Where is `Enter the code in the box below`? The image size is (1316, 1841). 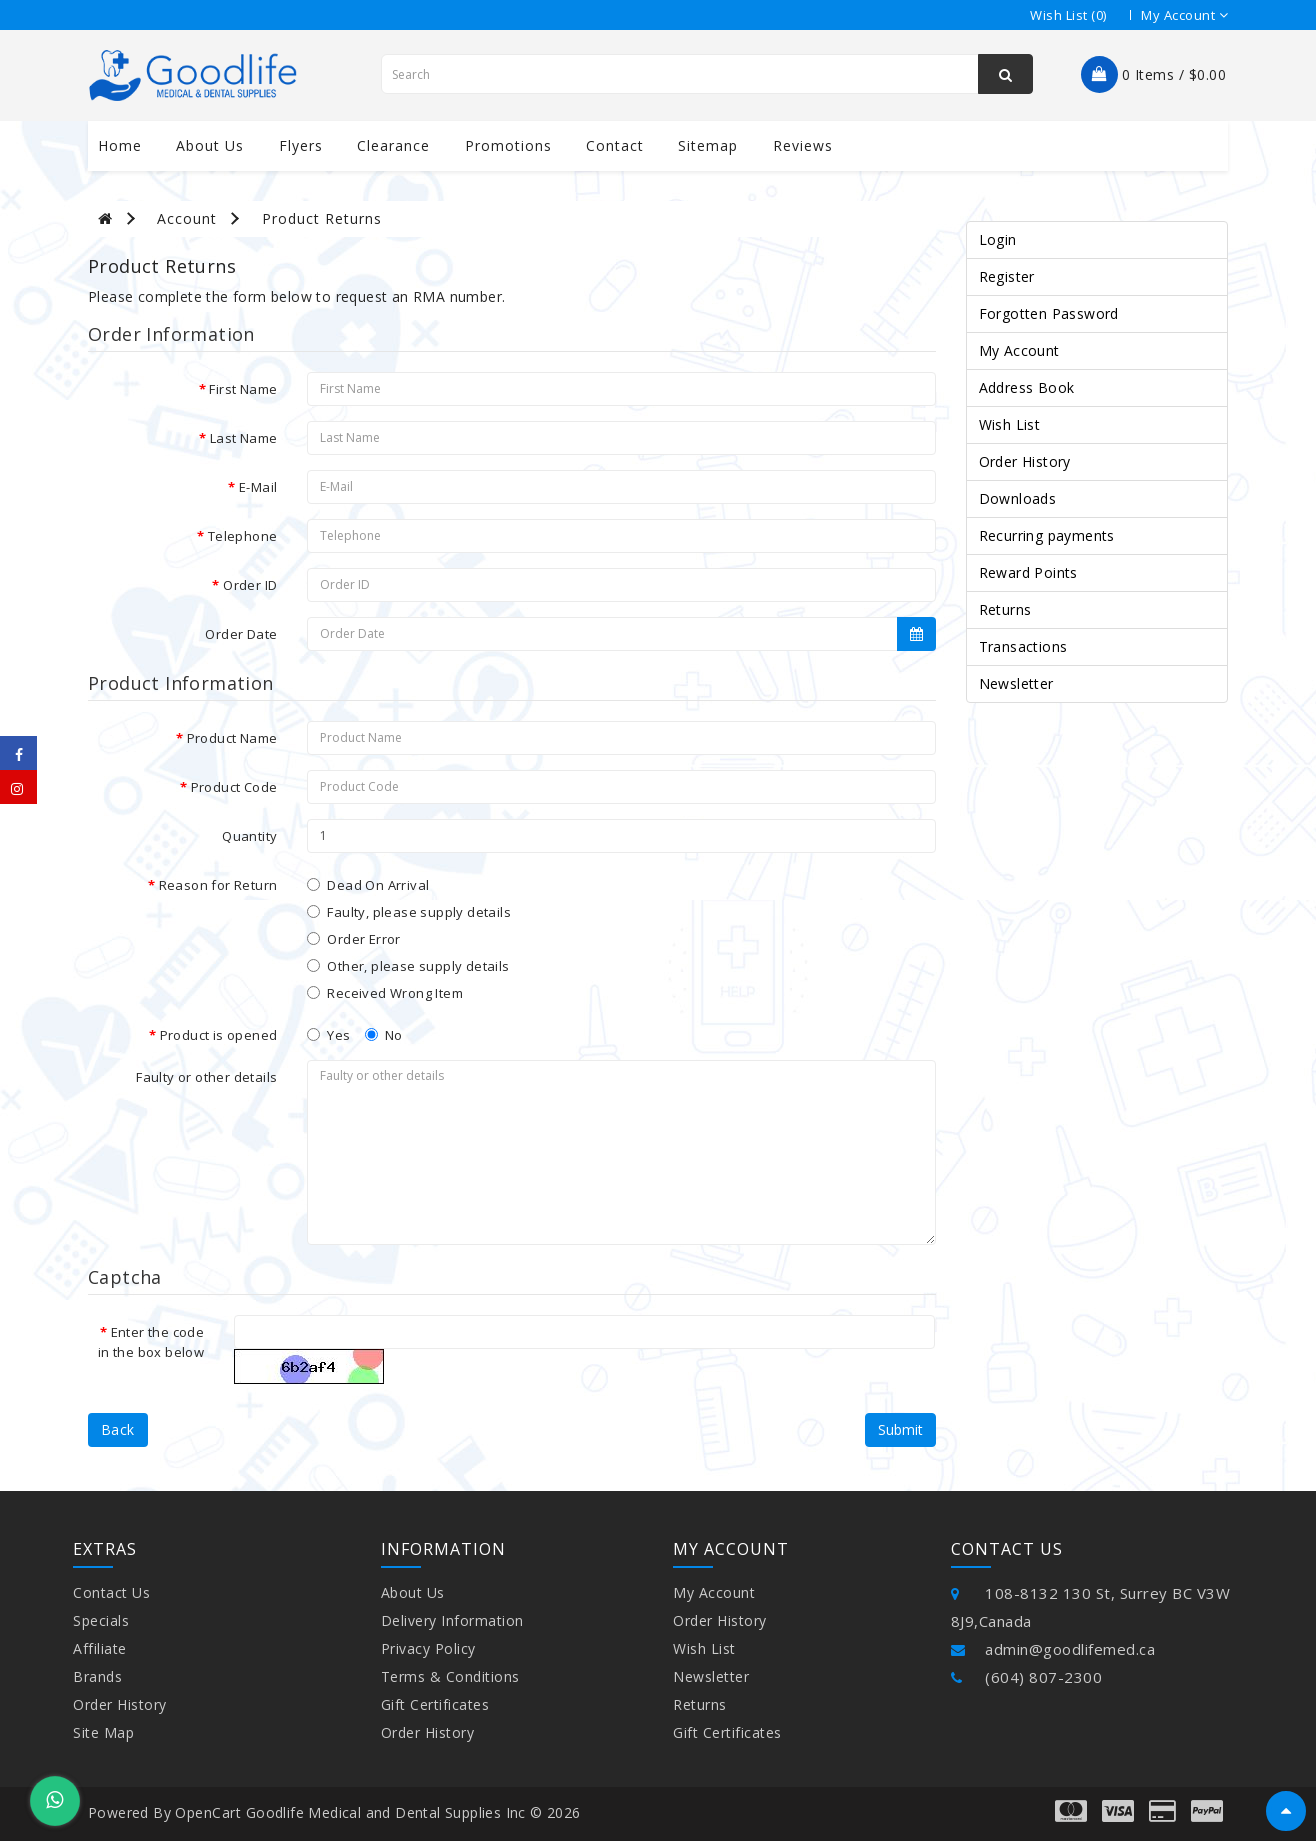
Enter the code in the box below is located at coordinates (151, 1342).